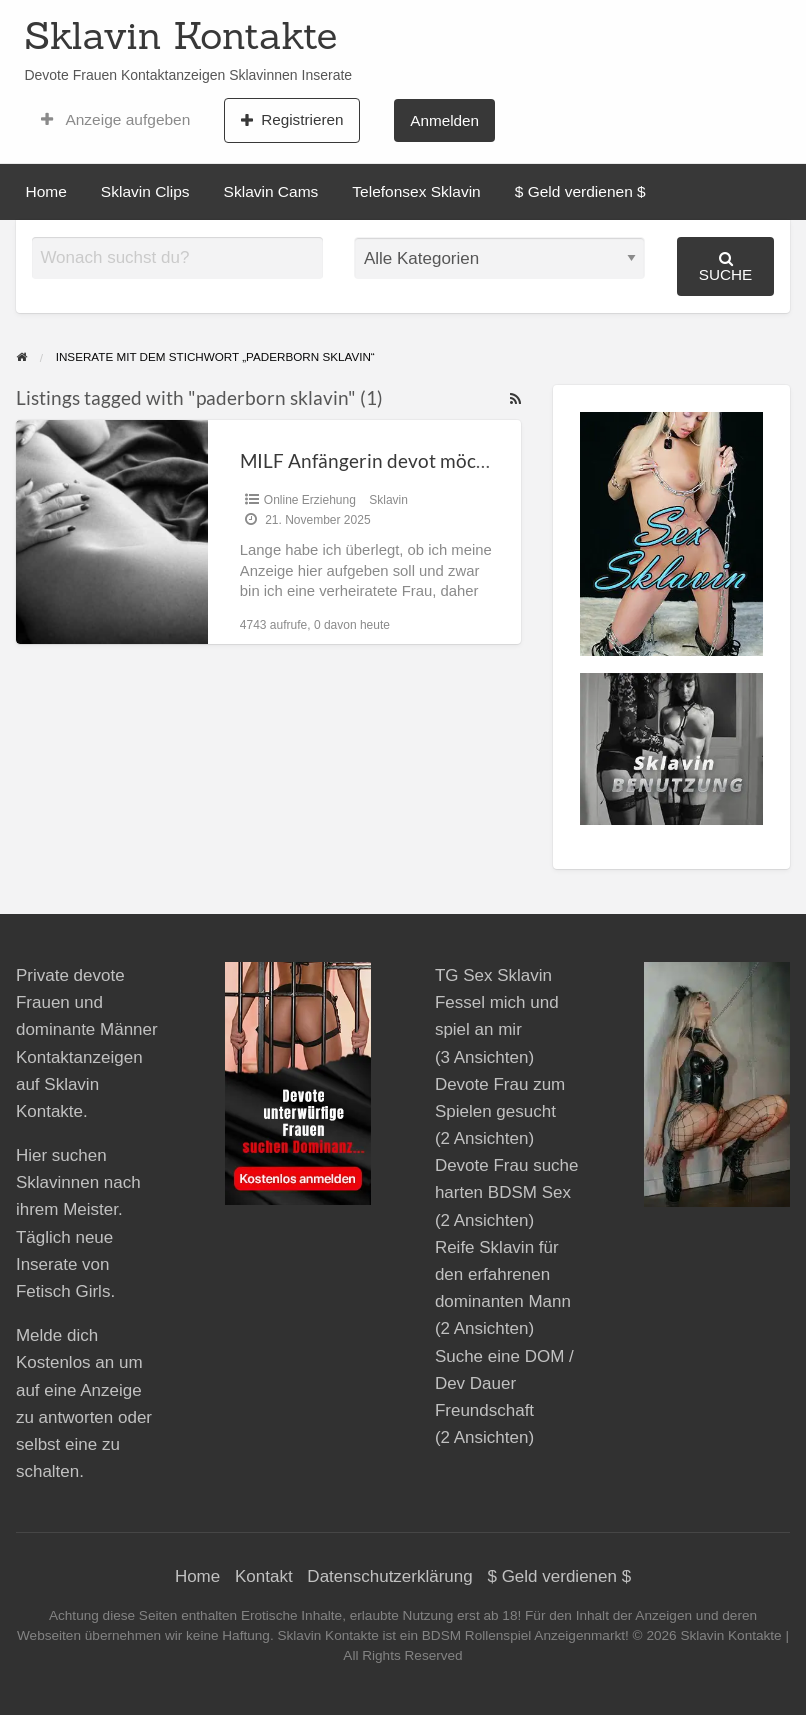 The height and width of the screenshot is (1715, 806). I want to click on Sklavin, so click(388, 500).